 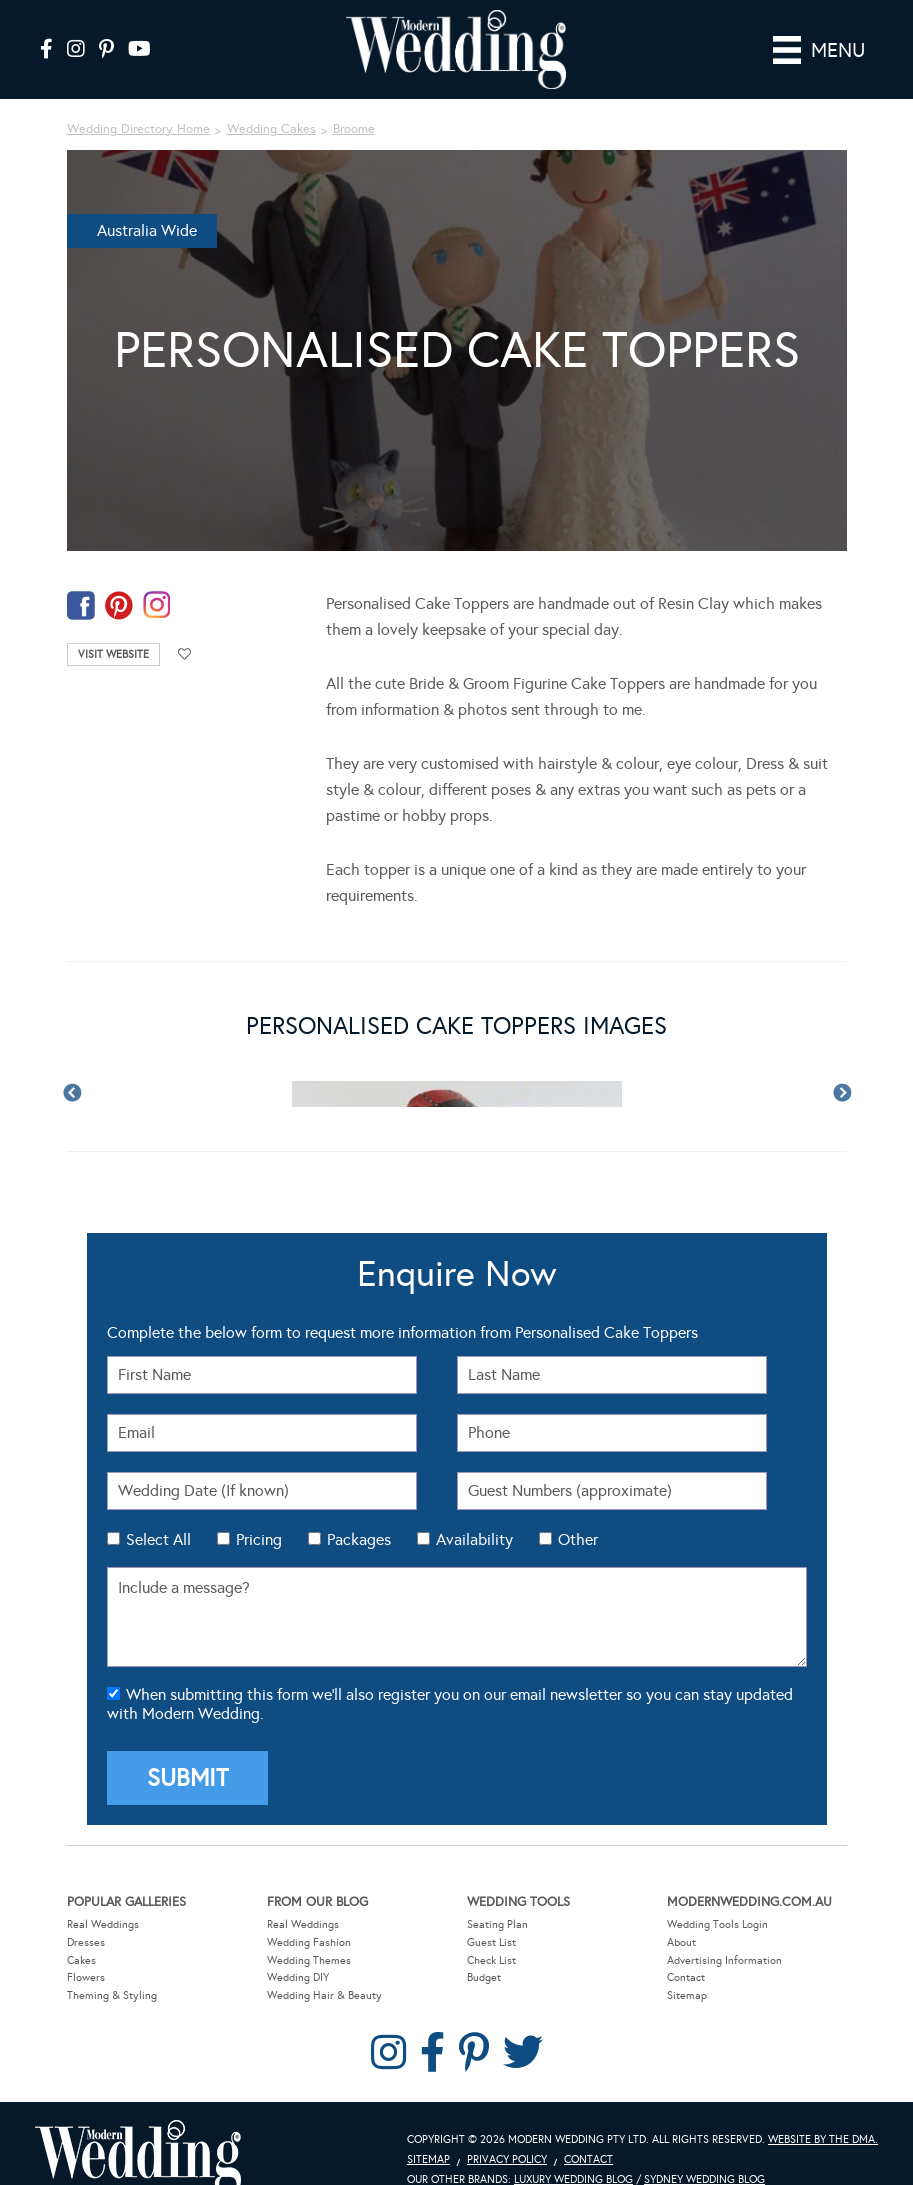 I want to click on Visit Website, so click(x=113, y=654).